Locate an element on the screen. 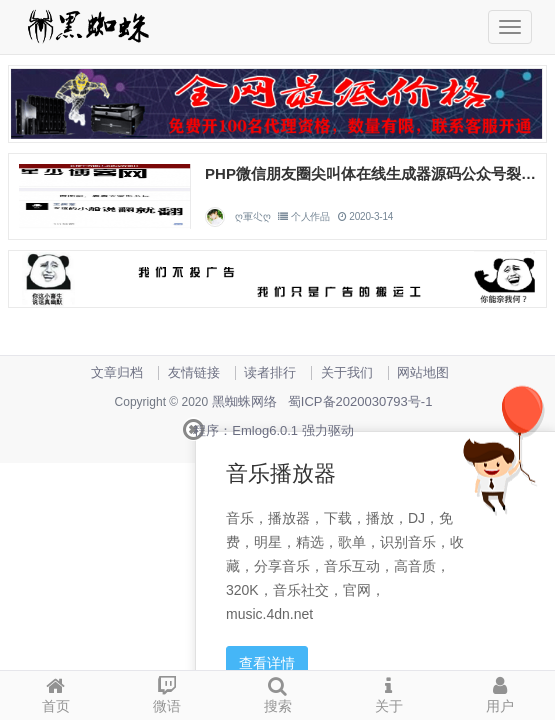 The height and width of the screenshot is (720, 555). 微语 is located at coordinates (166, 692).